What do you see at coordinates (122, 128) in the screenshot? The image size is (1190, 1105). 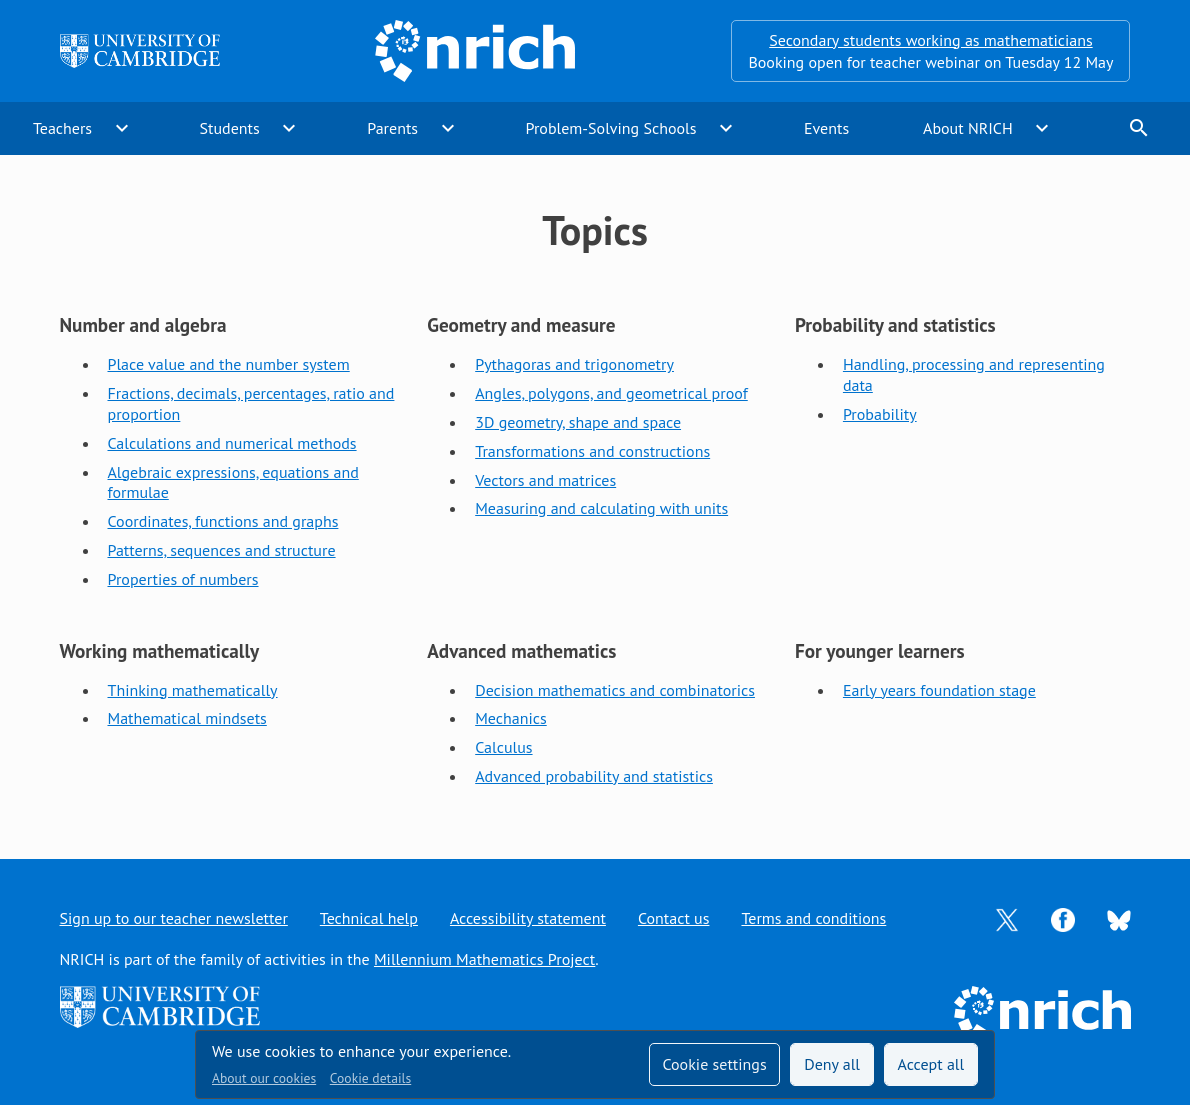 I see `expand_more` at bounding box center [122, 128].